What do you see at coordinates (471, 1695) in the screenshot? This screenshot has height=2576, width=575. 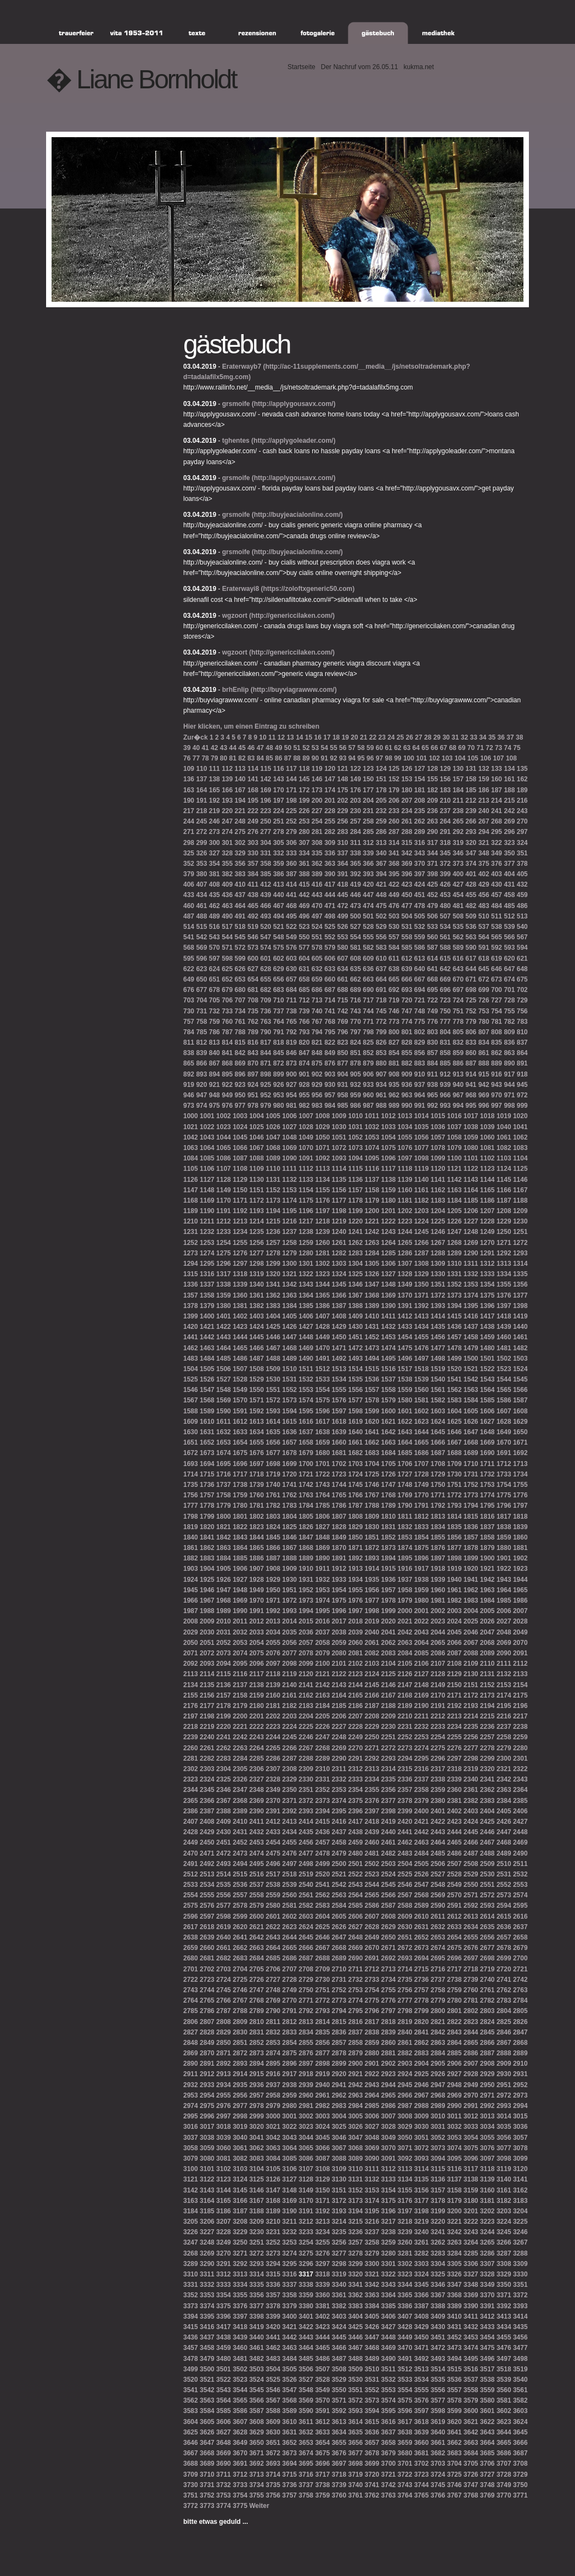 I see `2172` at bounding box center [471, 1695].